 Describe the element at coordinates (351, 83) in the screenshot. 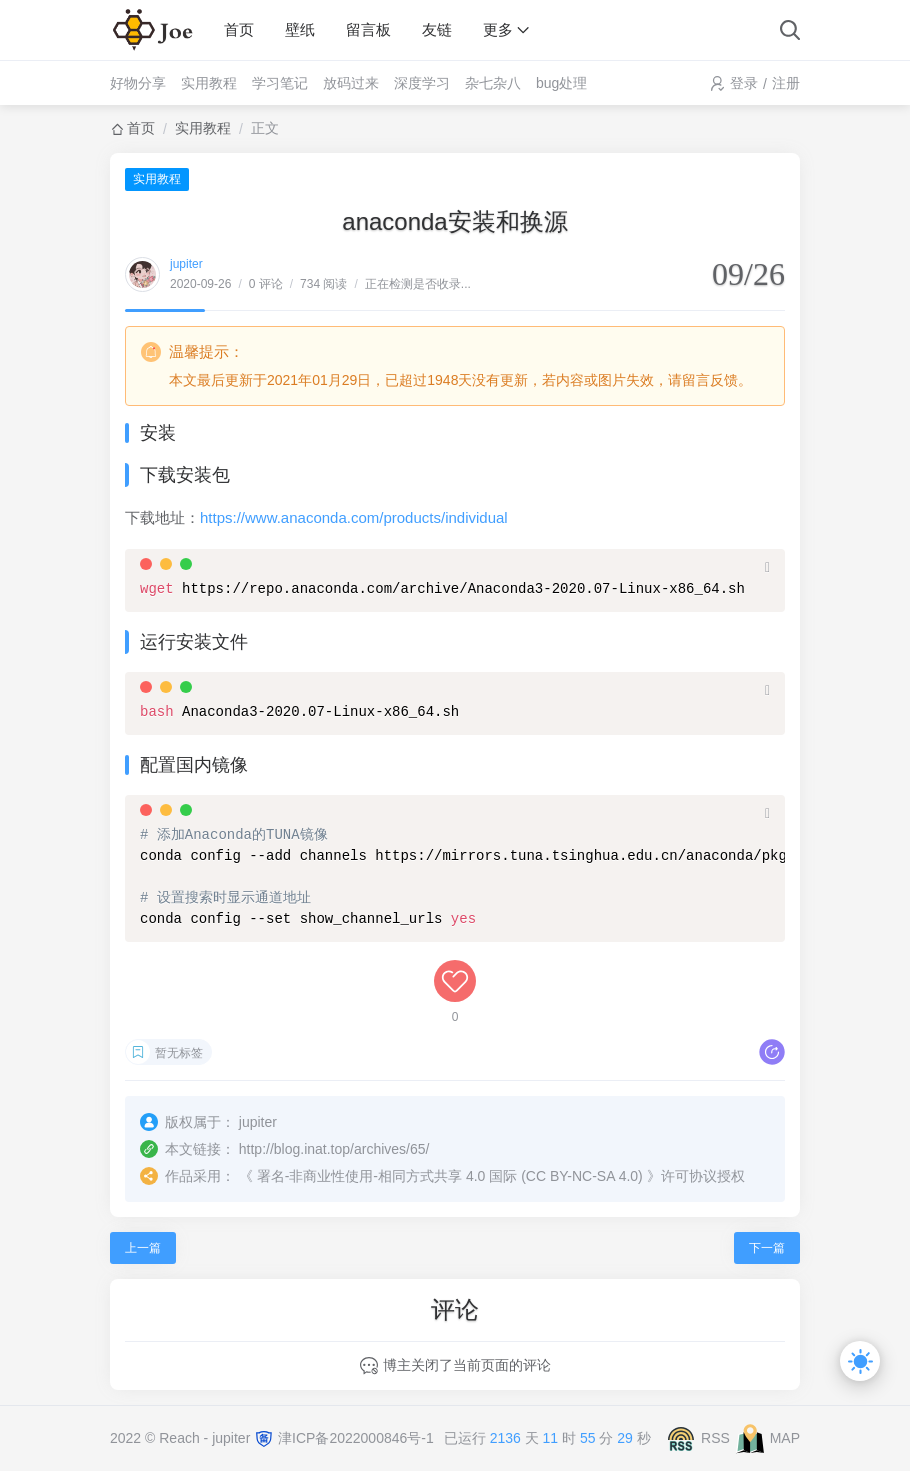

I see `放码过来` at that location.